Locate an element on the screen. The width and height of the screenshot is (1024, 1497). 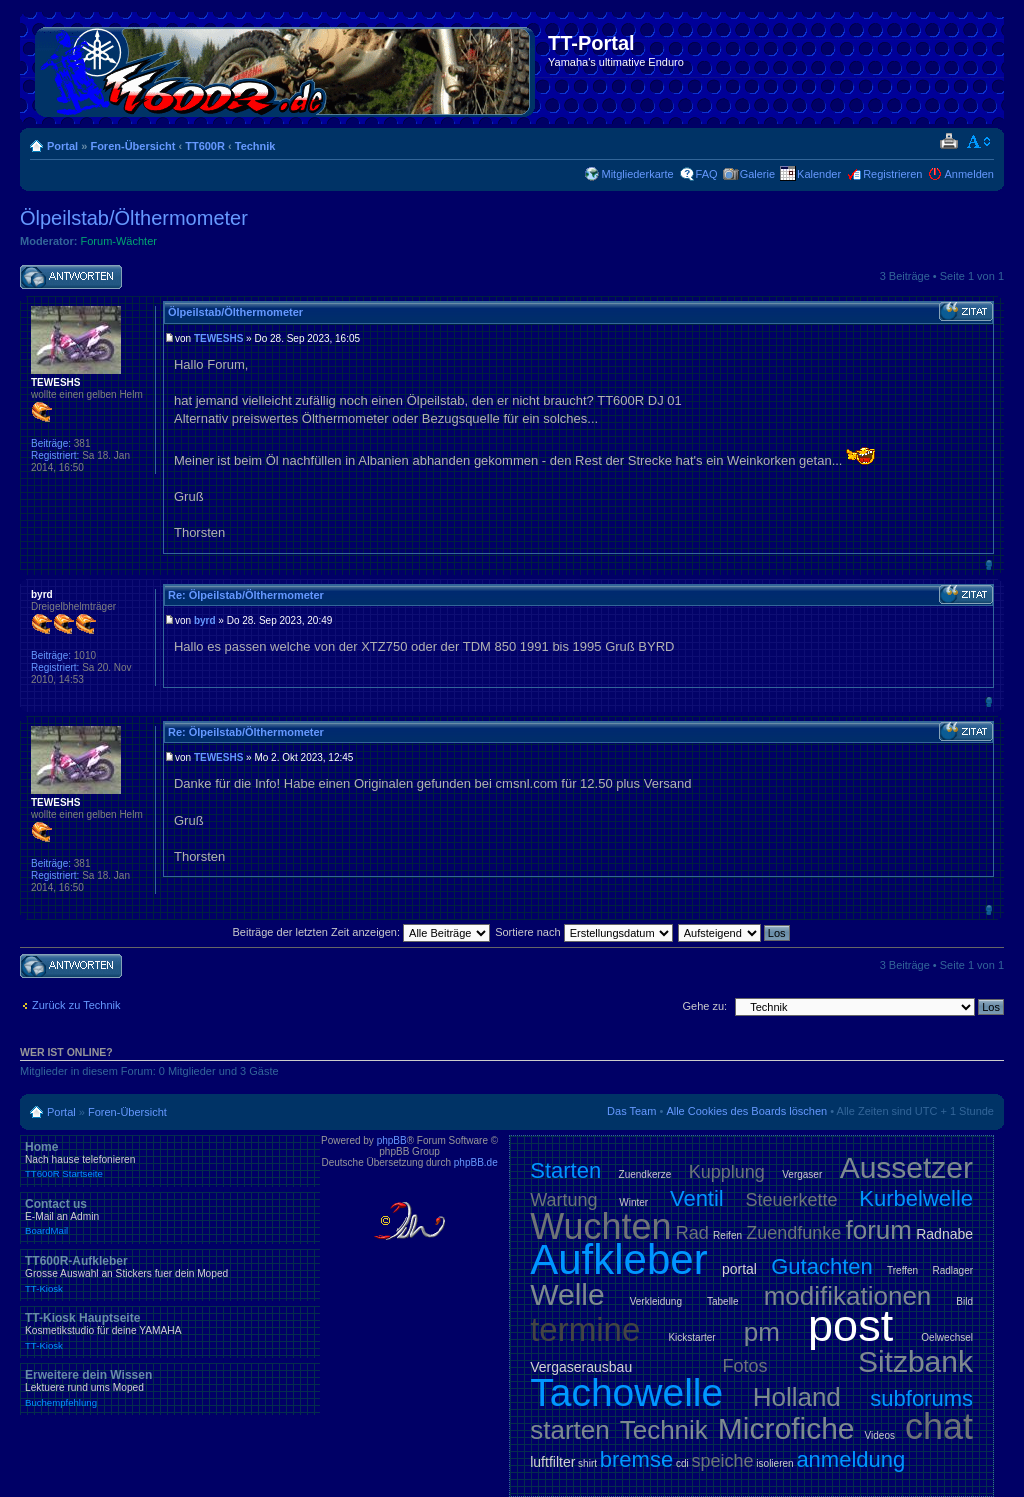
Beiträge der letzten Zeit anzeigen: is located at coordinates (361, 932).